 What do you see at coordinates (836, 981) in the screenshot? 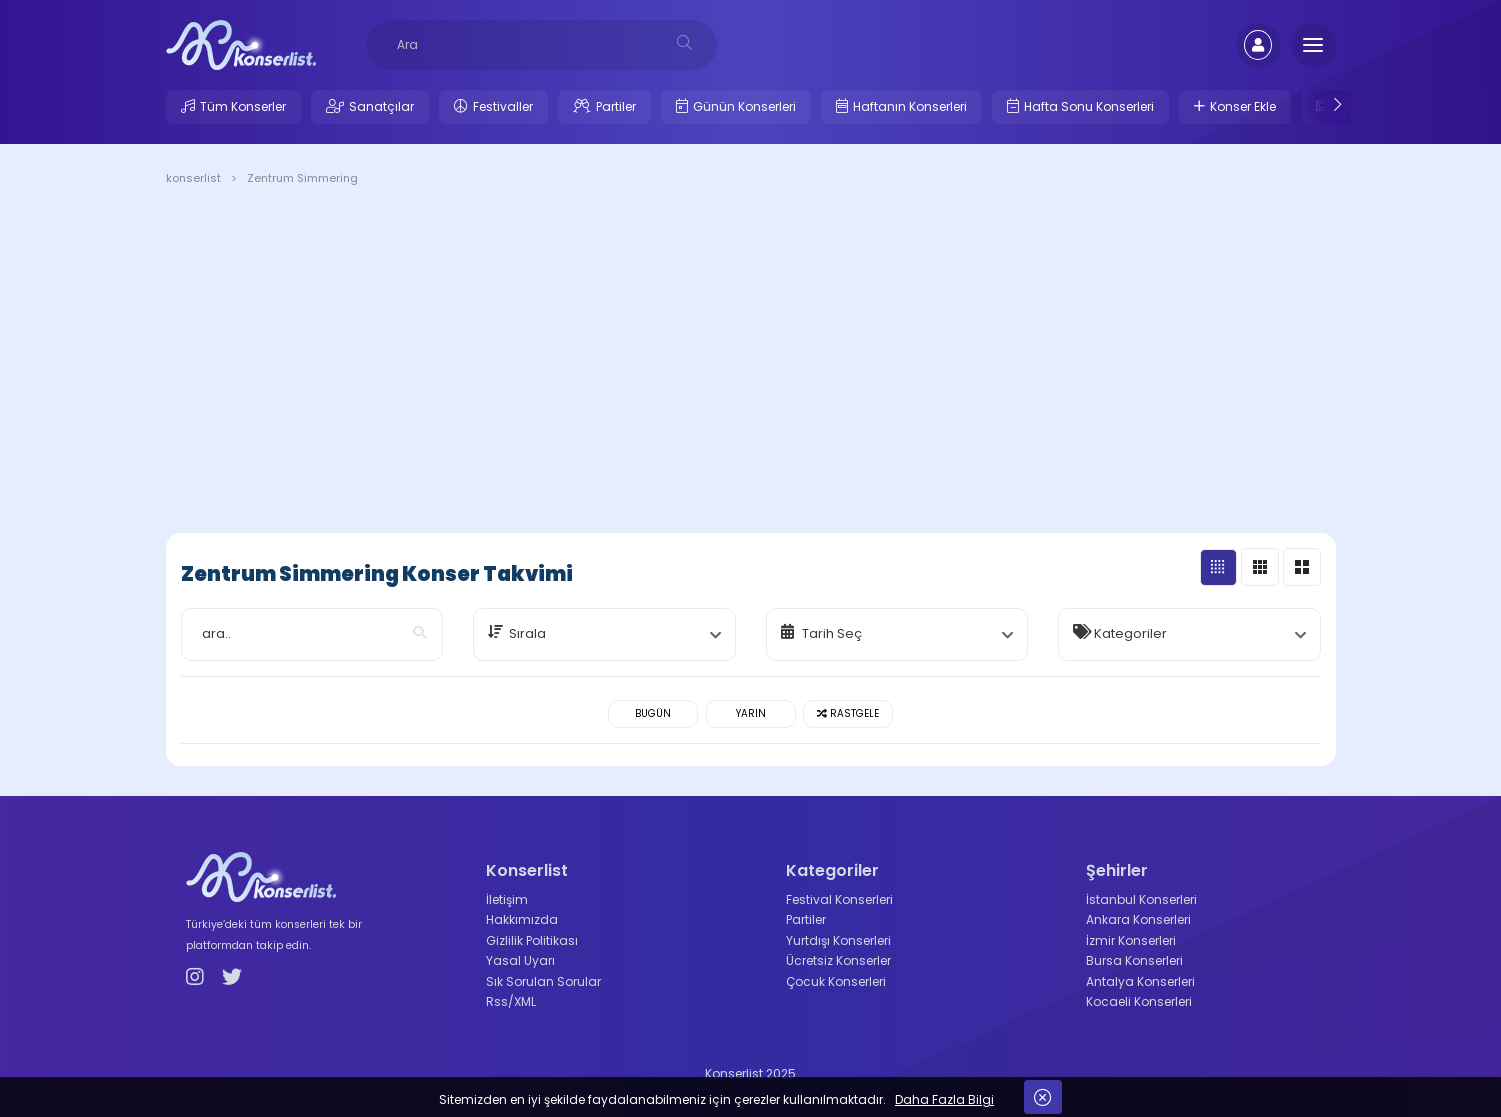
I see `Çocuk Konserleri` at bounding box center [836, 981].